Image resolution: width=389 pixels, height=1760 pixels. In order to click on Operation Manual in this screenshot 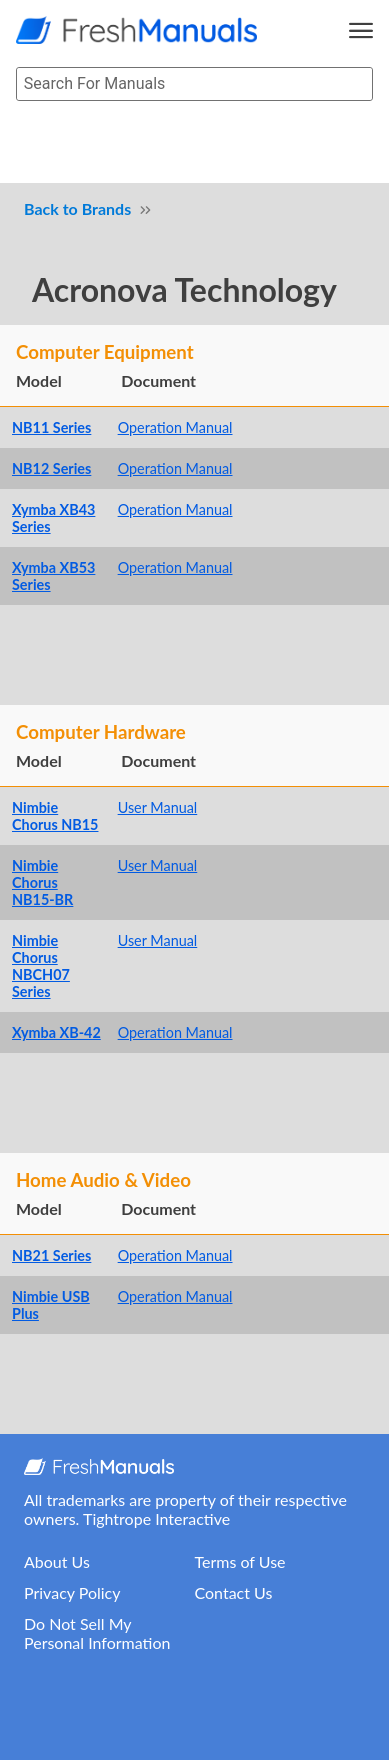, I will do `click(175, 427)`.